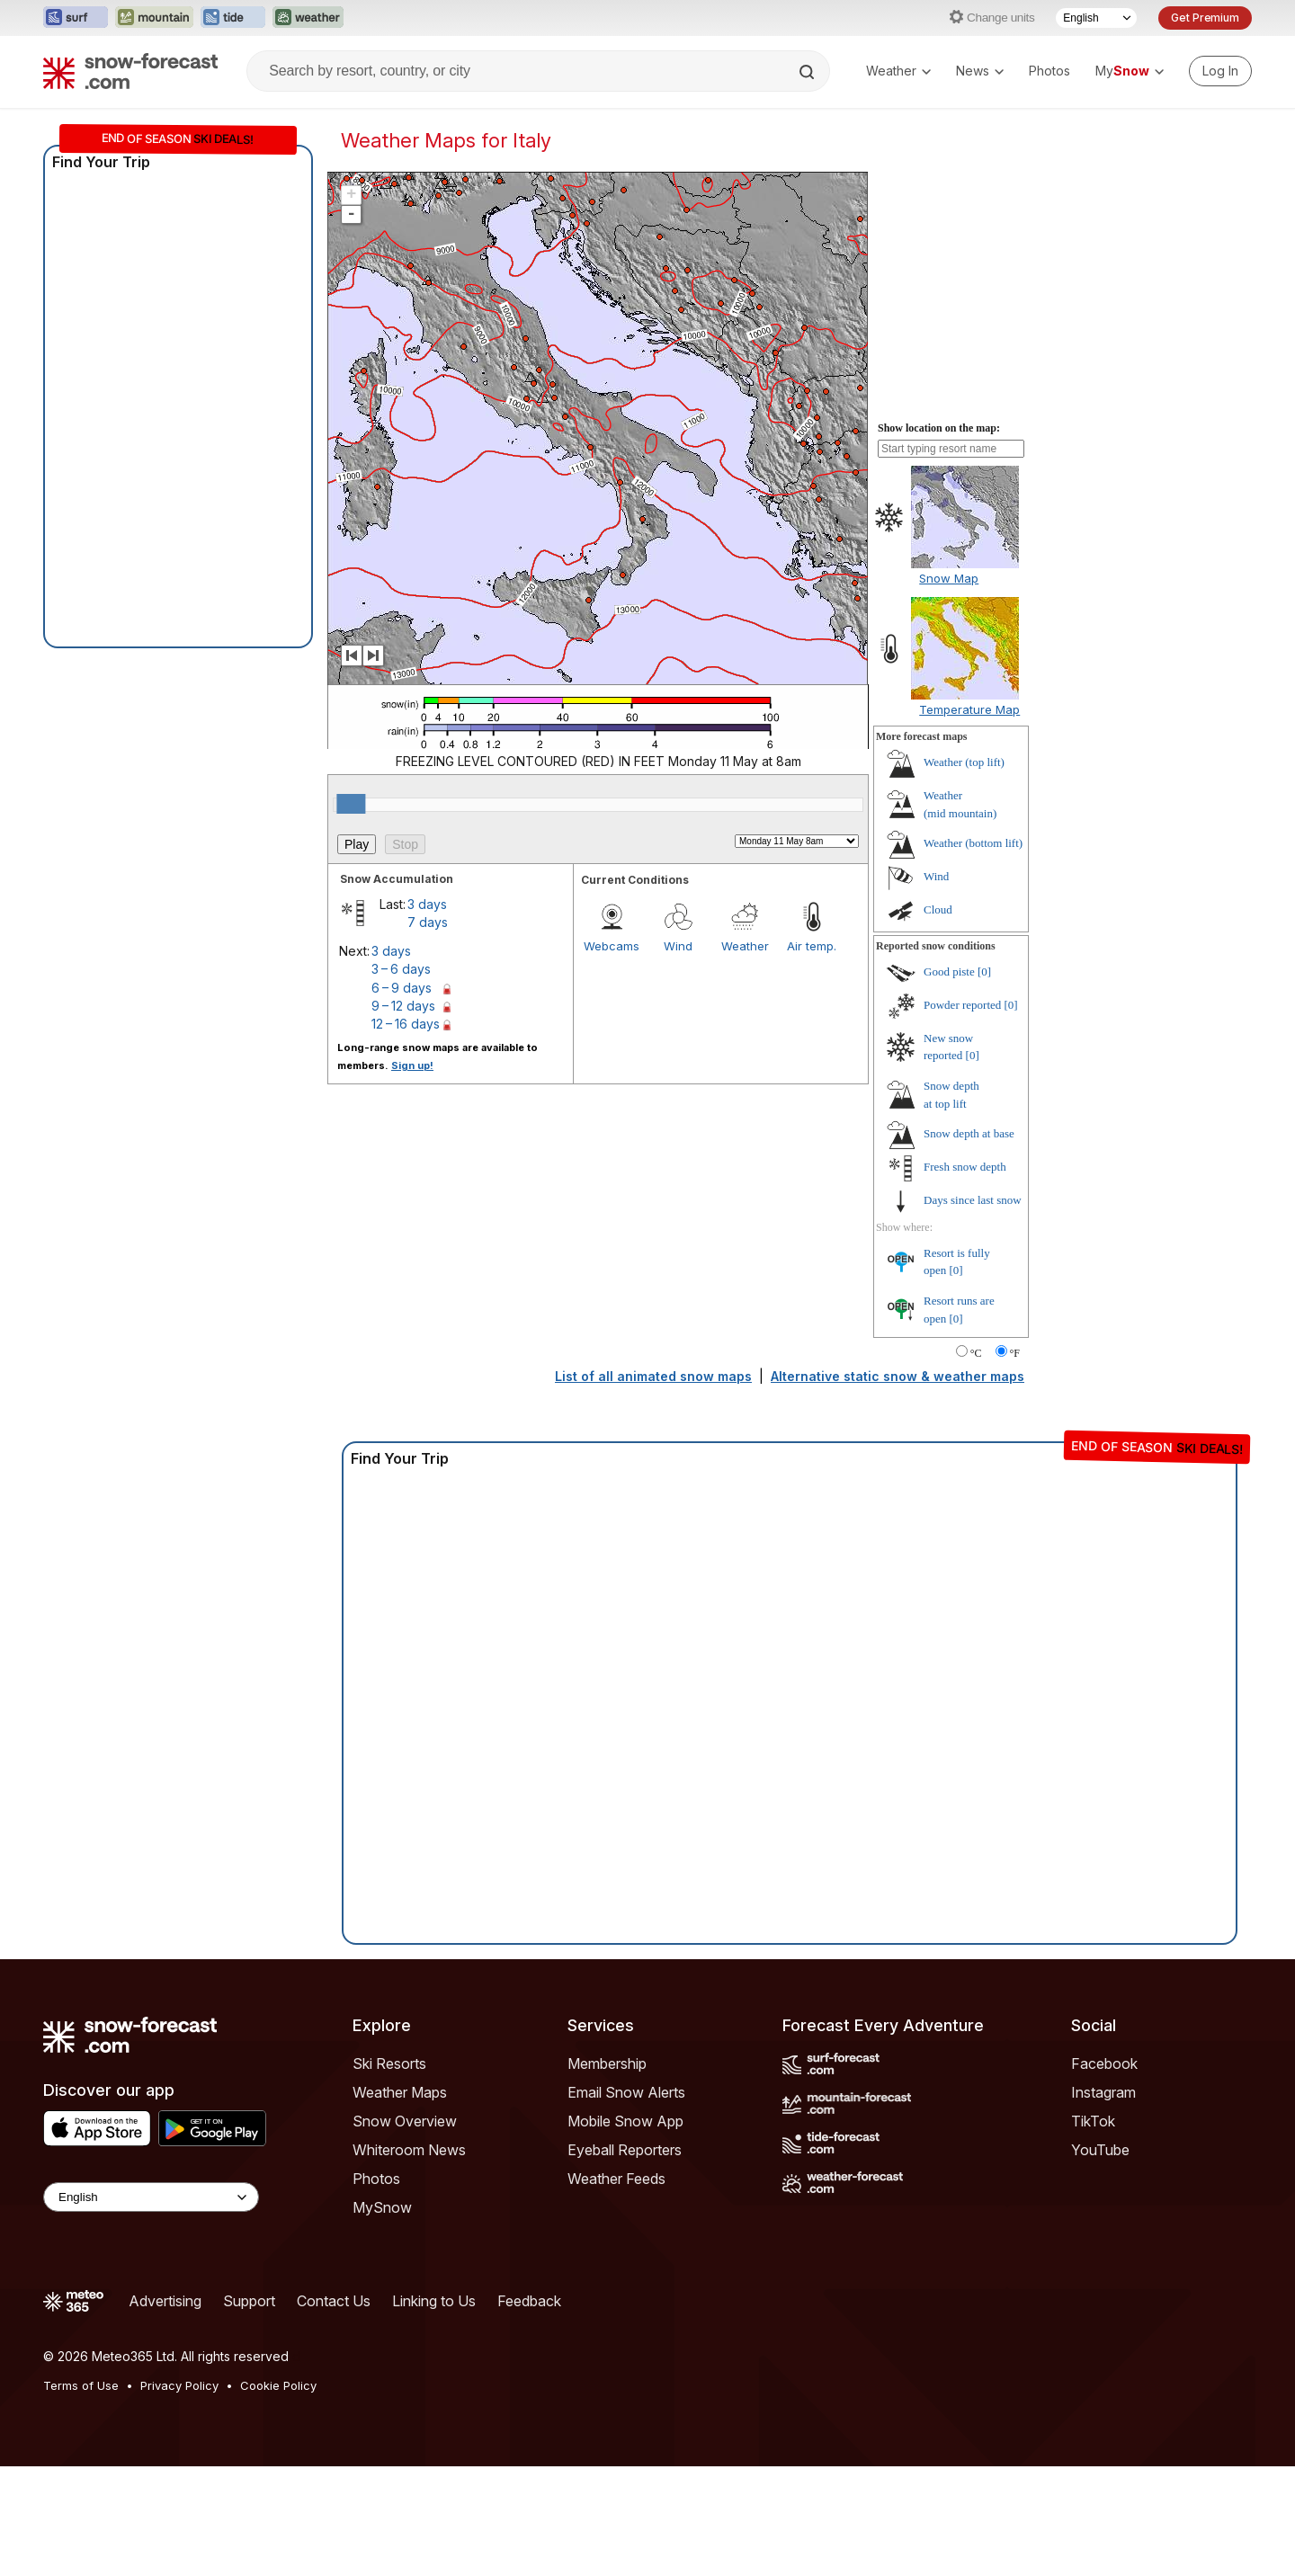  What do you see at coordinates (1220, 71) in the screenshot?
I see `[Log in to your account]` at bounding box center [1220, 71].